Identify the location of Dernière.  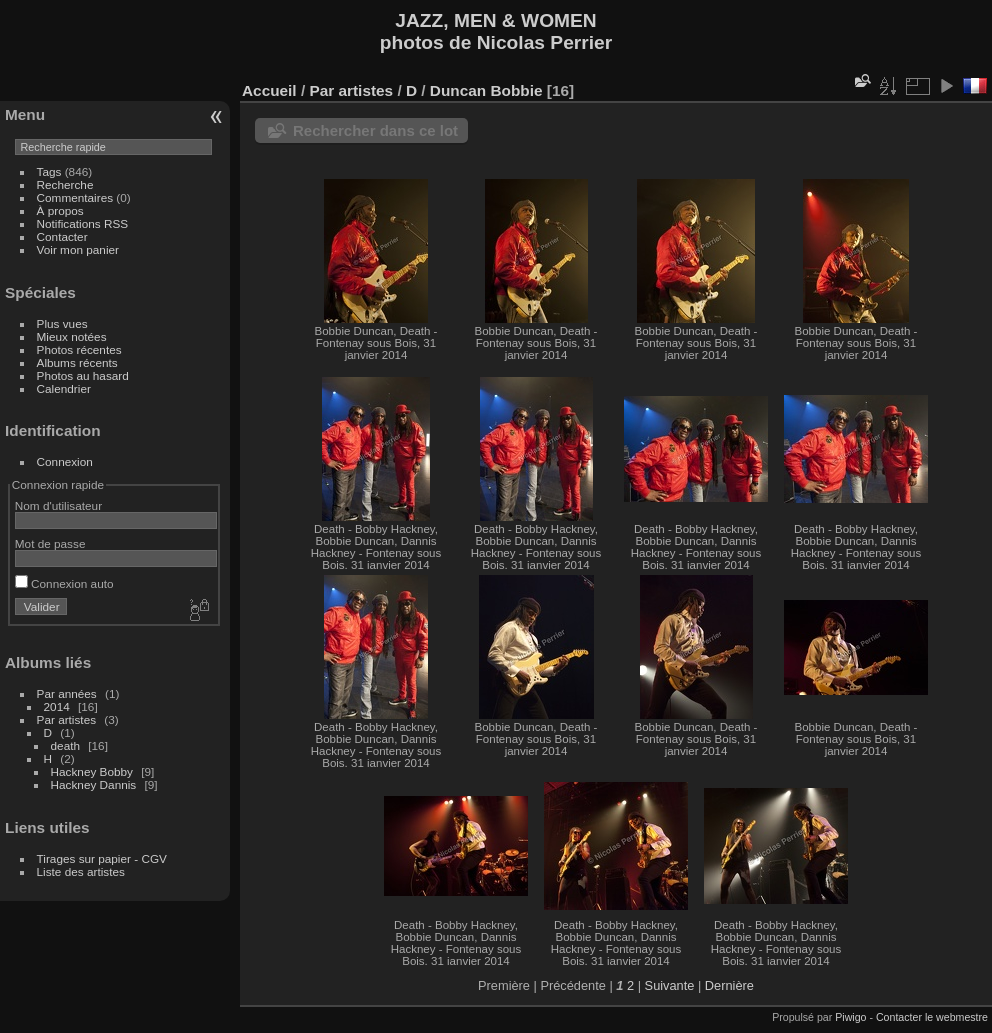
(729, 985).